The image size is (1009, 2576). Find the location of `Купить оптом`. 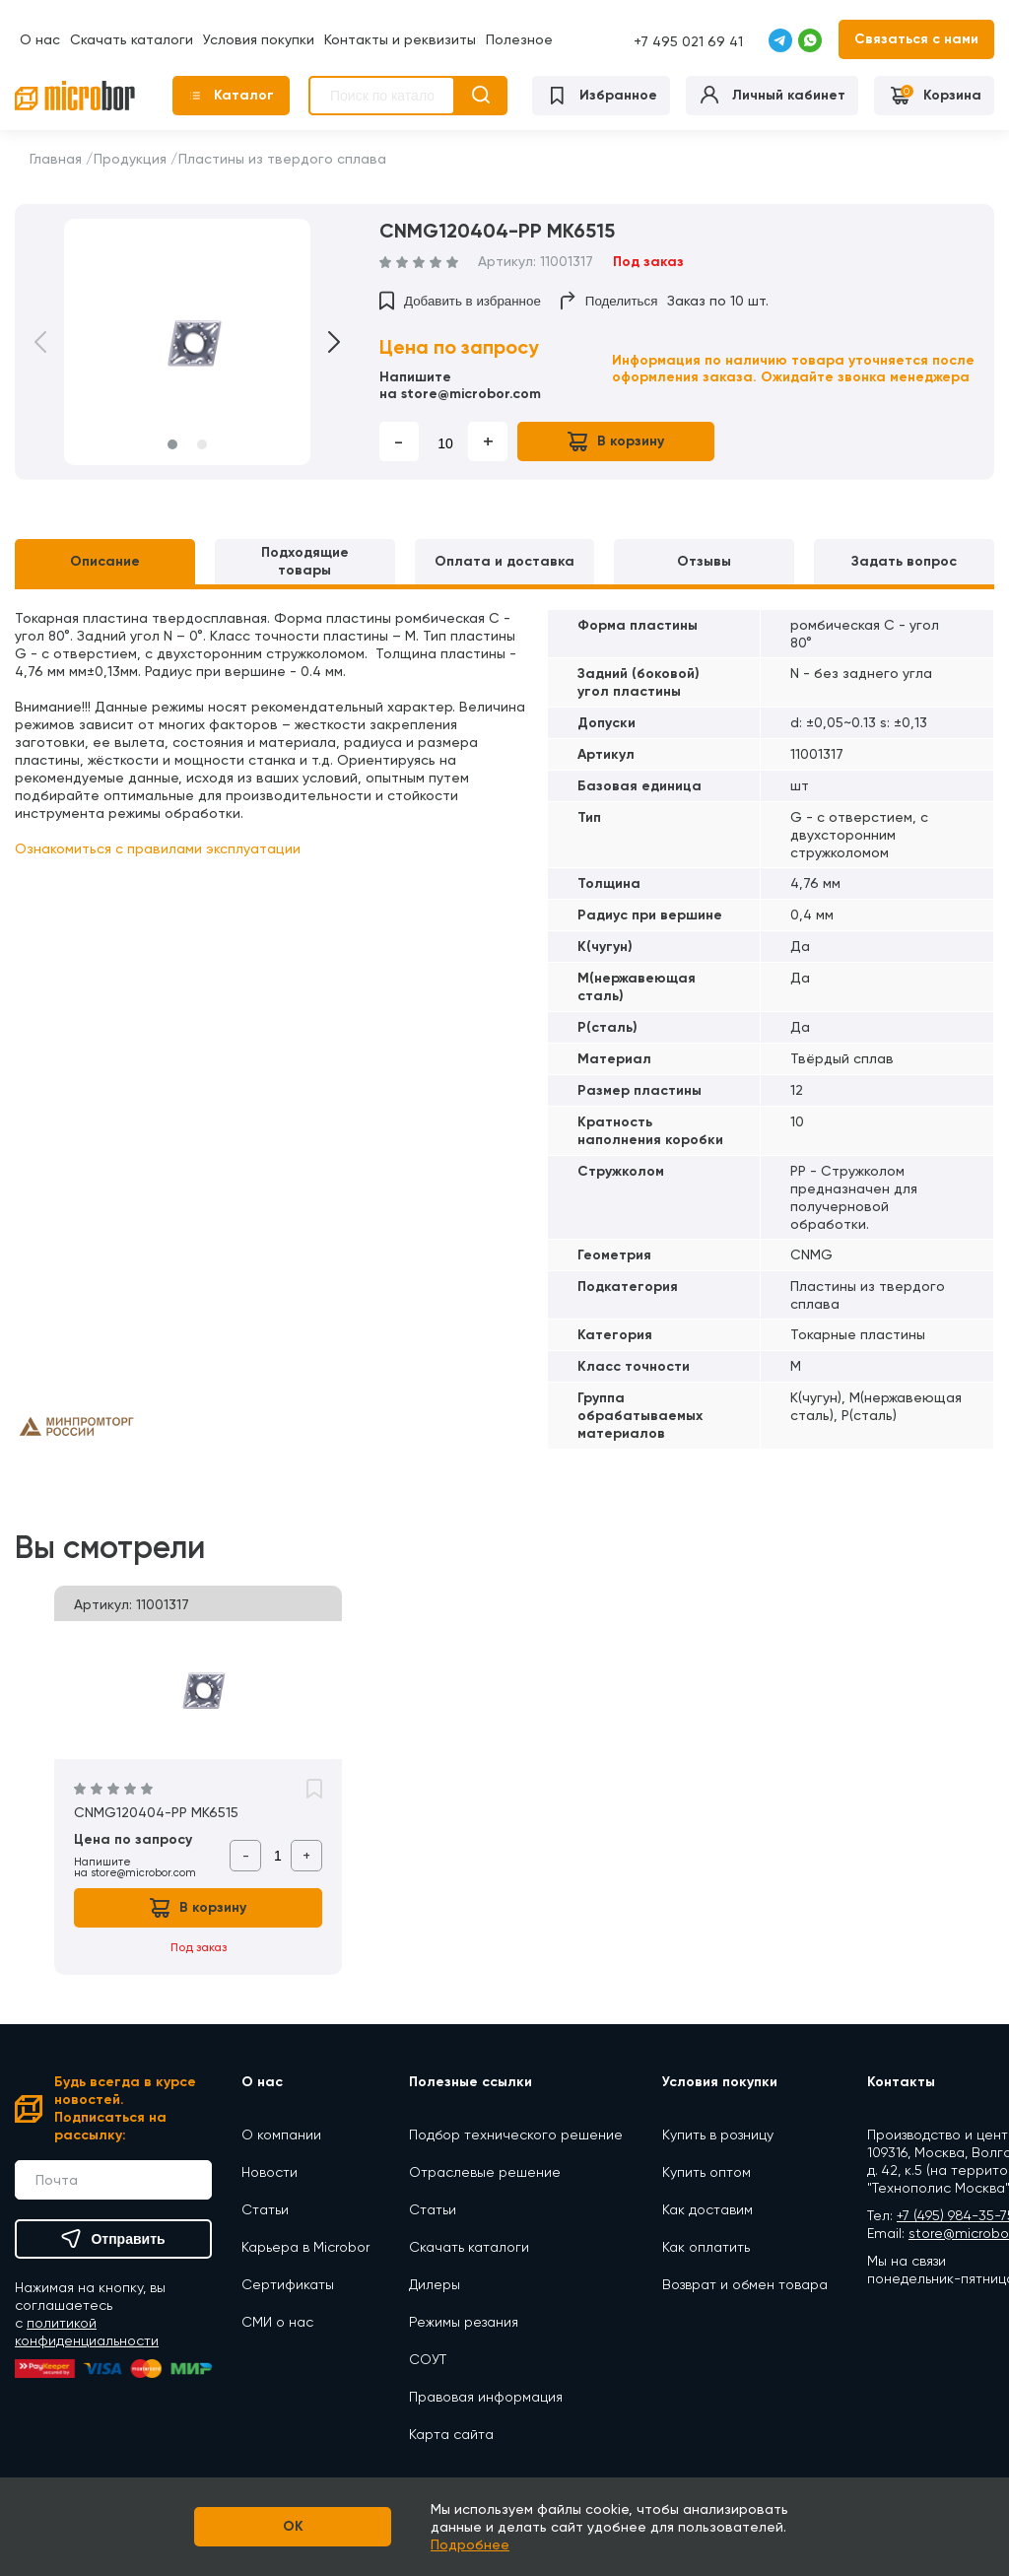

Купить оптом is located at coordinates (706, 2172).